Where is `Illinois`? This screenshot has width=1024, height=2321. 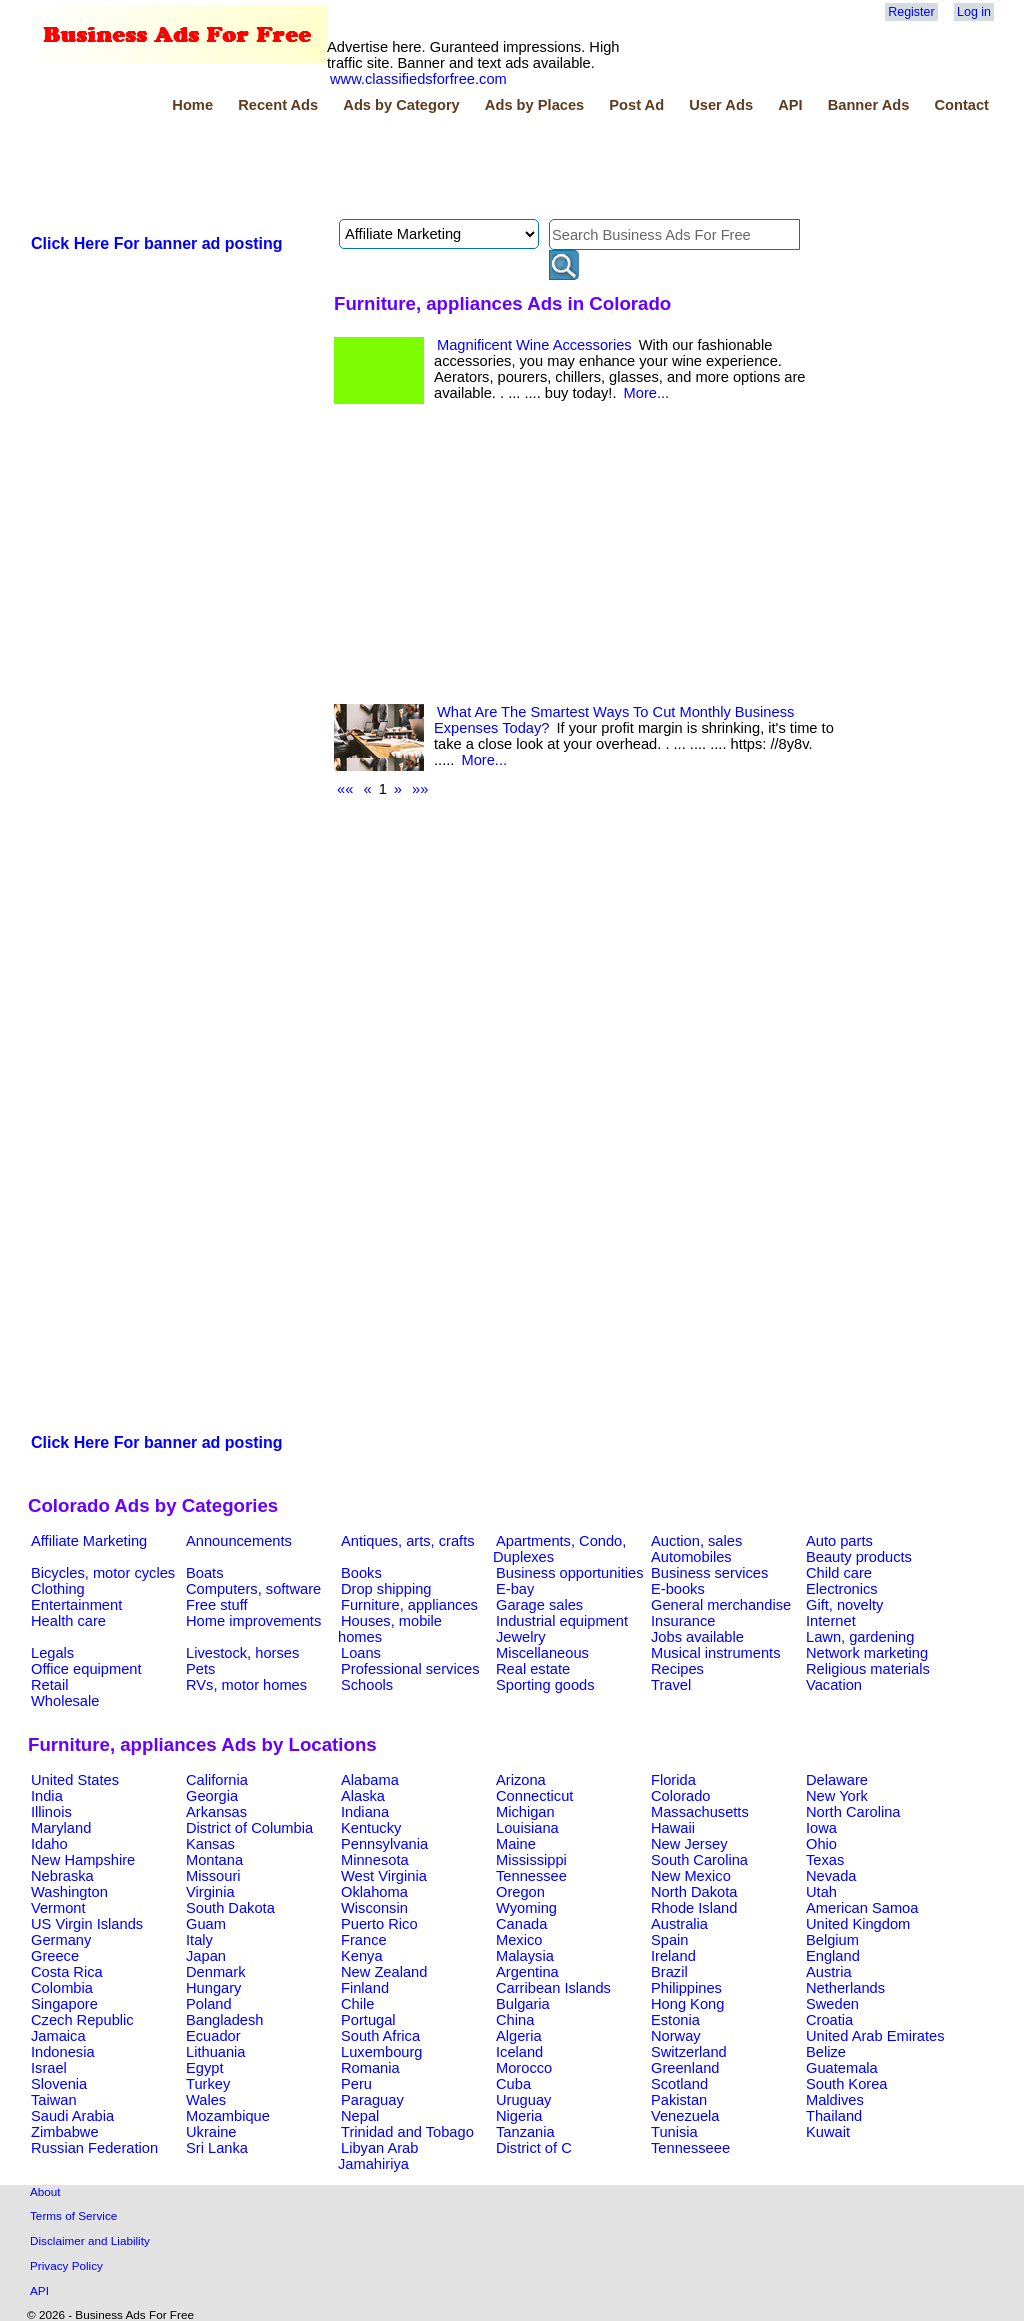 Illinois is located at coordinates (51, 1812).